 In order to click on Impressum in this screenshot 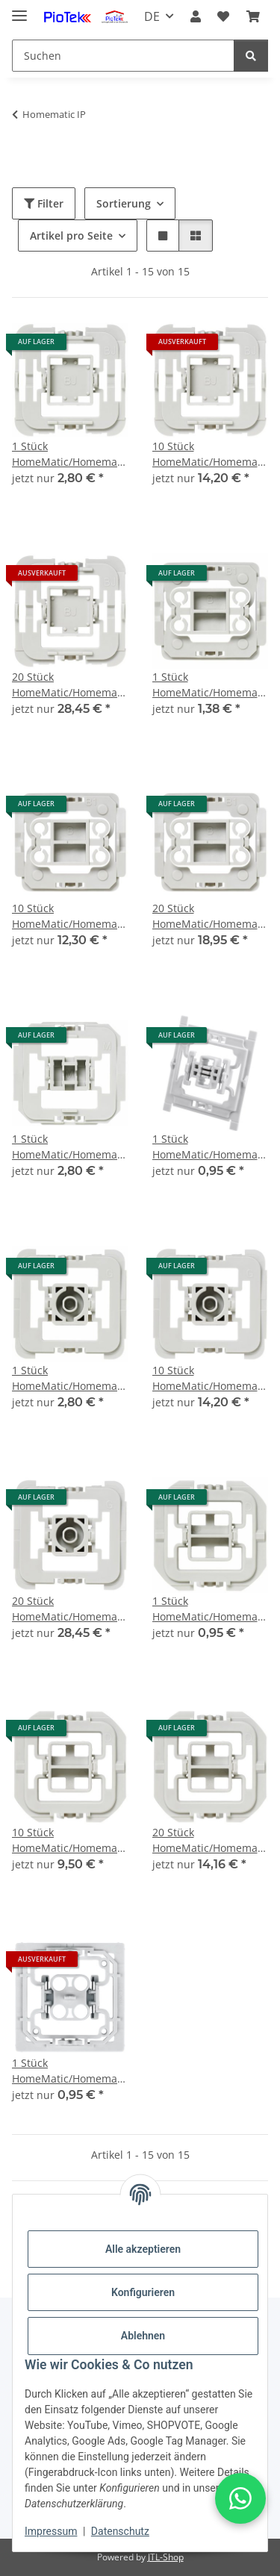, I will do `click(51, 2531)`.